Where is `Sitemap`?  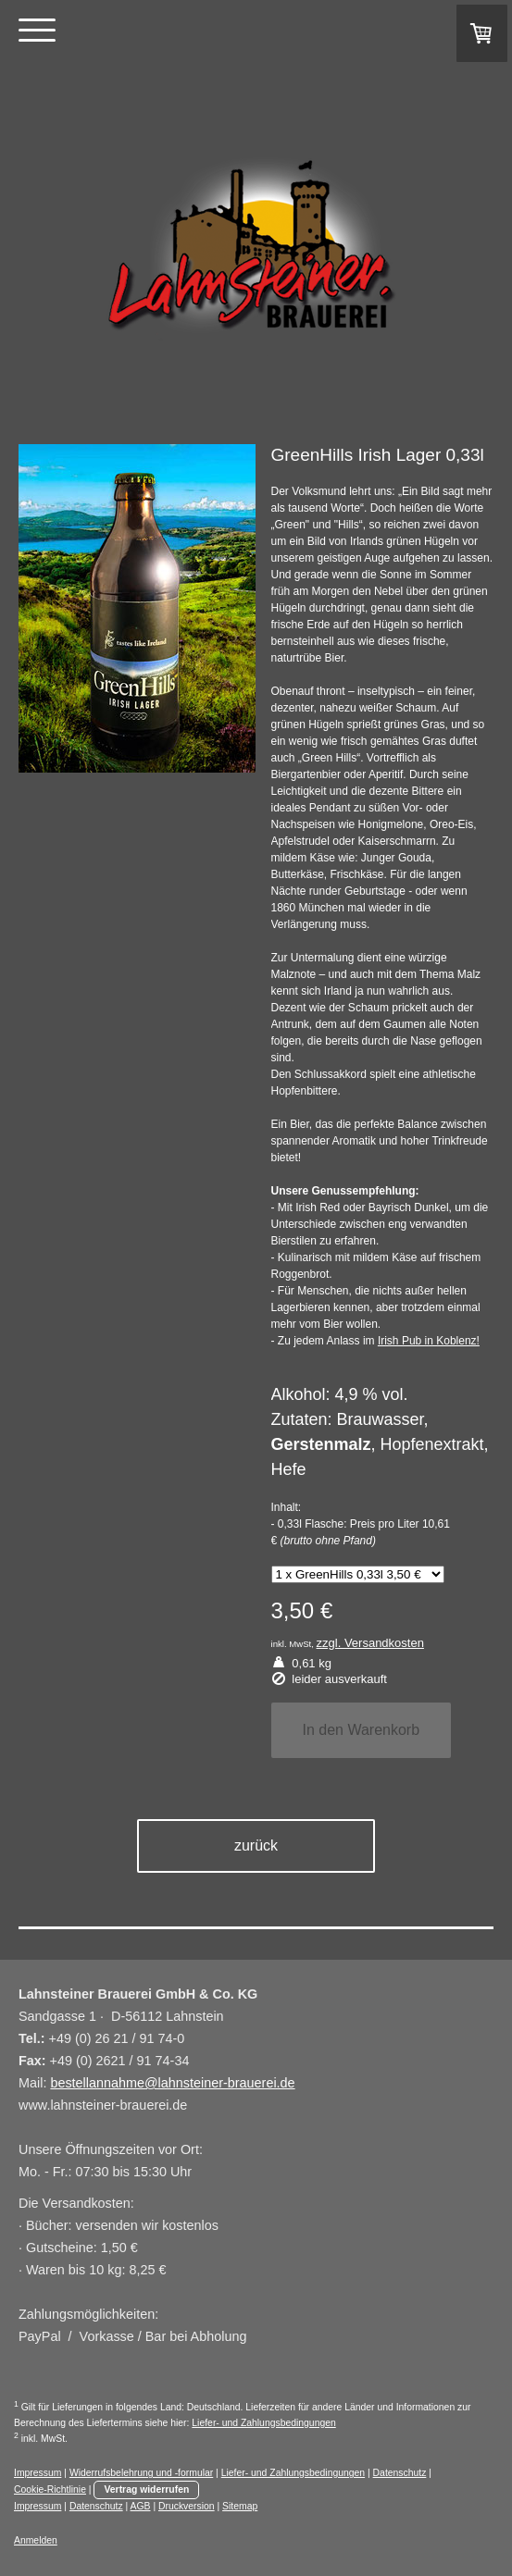
Sitemap is located at coordinates (239, 2506).